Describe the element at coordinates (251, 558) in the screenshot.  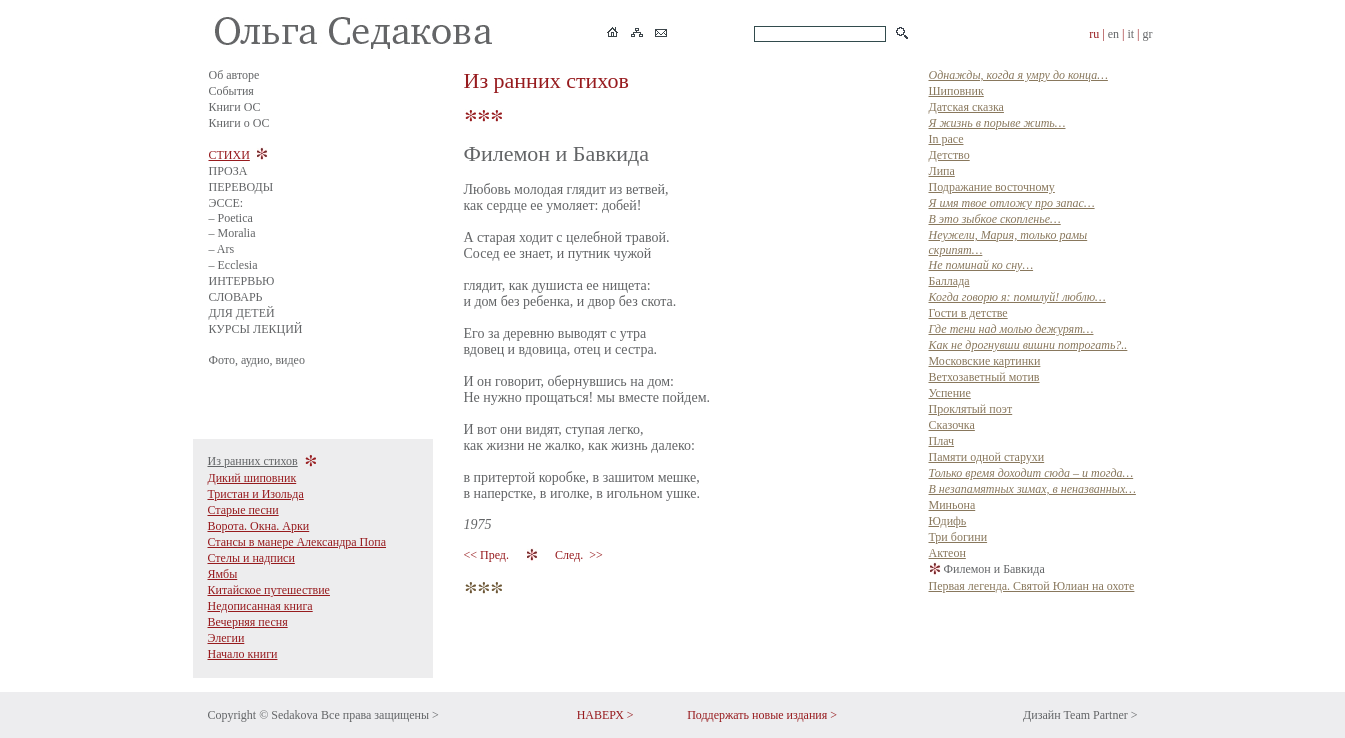
I see `Стелы и надписи` at that location.